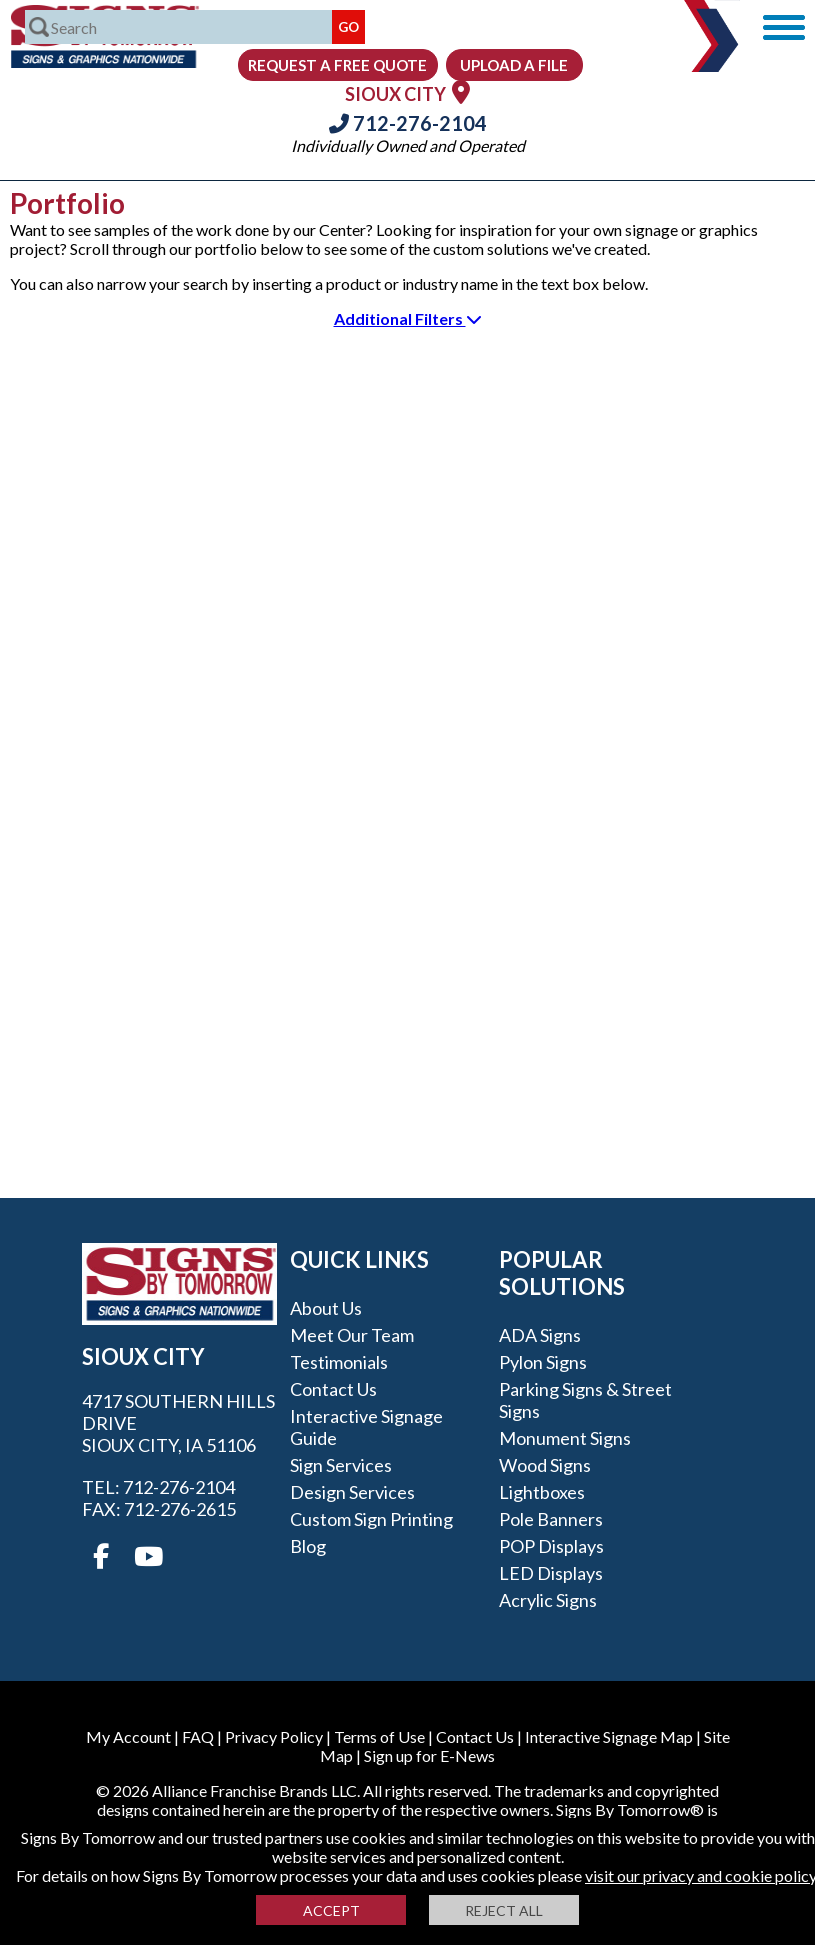  I want to click on 712-276-2104, so click(408, 123).